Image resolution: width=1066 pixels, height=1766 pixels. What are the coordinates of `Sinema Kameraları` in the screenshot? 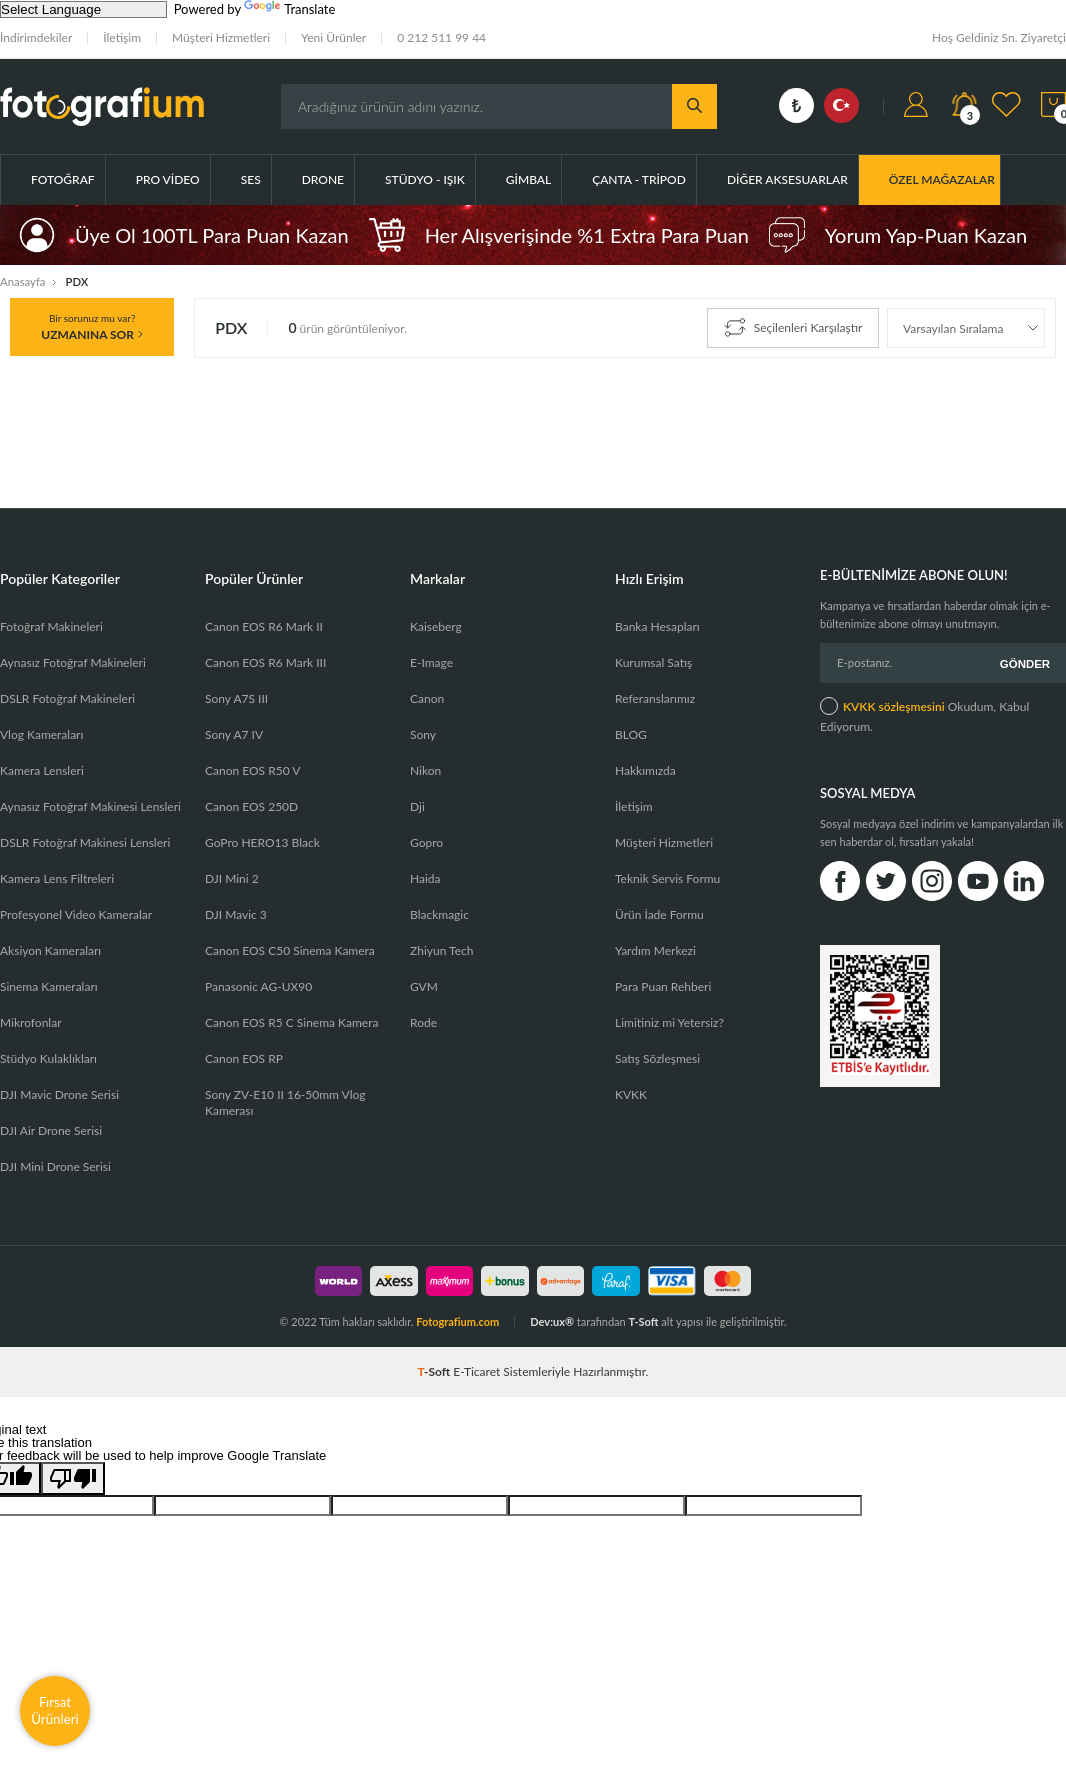 It's located at (49, 986).